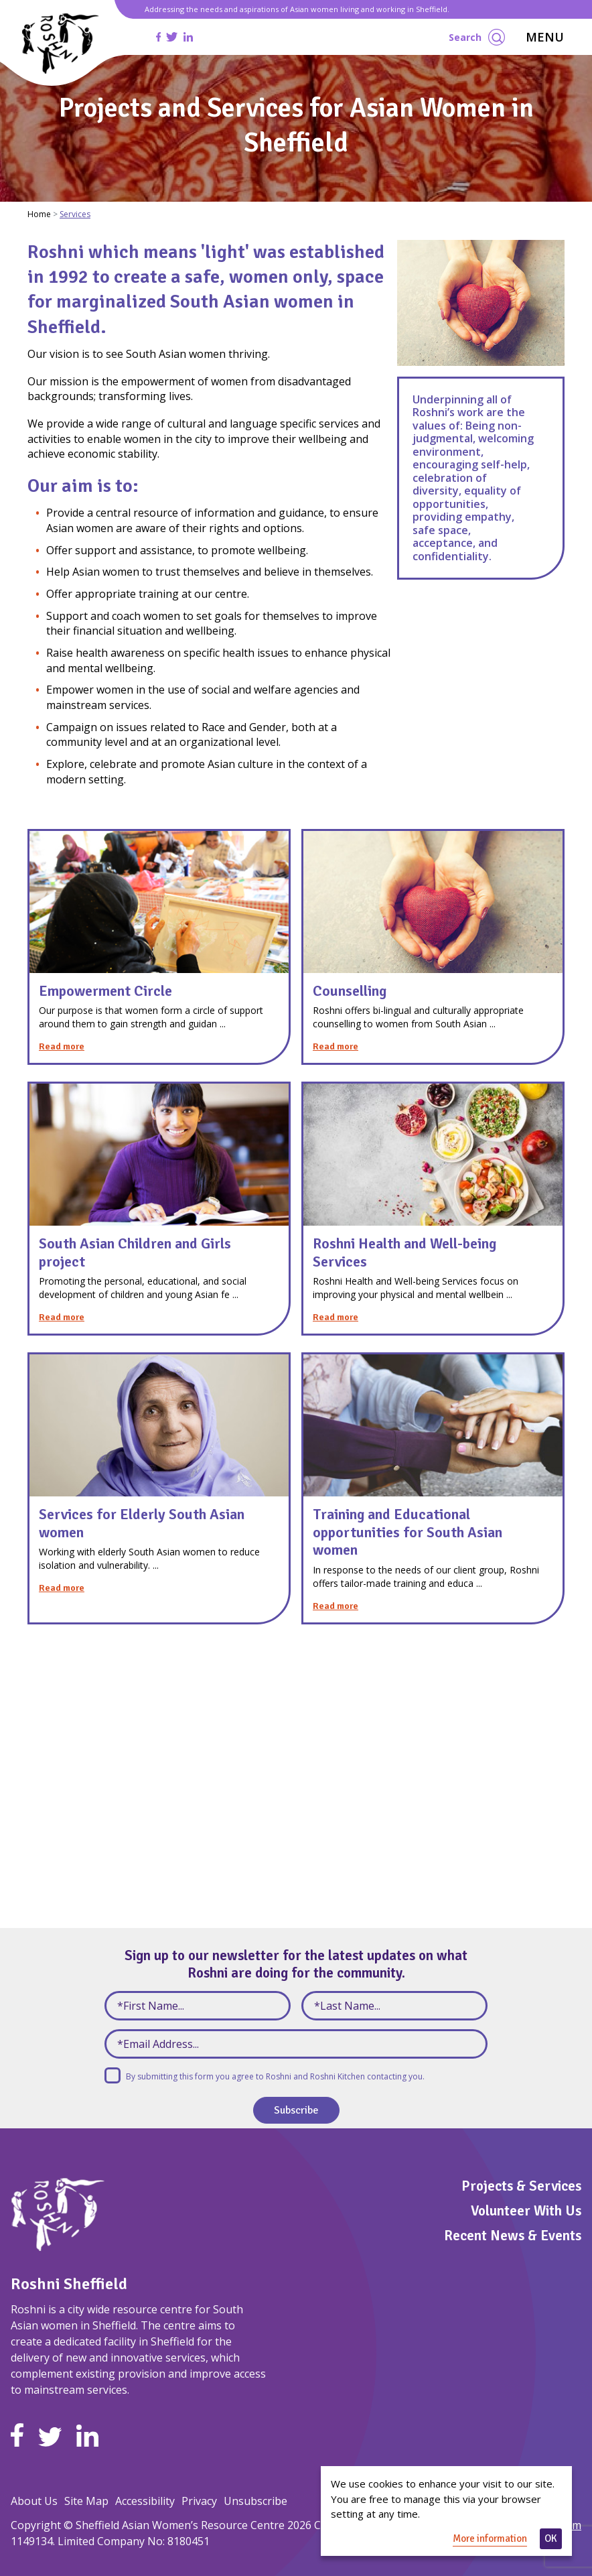 This screenshot has width=592, height=2576. What do you see at coordinates (39, 214) in the screenshot?
I see `Home` at bounding box center [39, 214].